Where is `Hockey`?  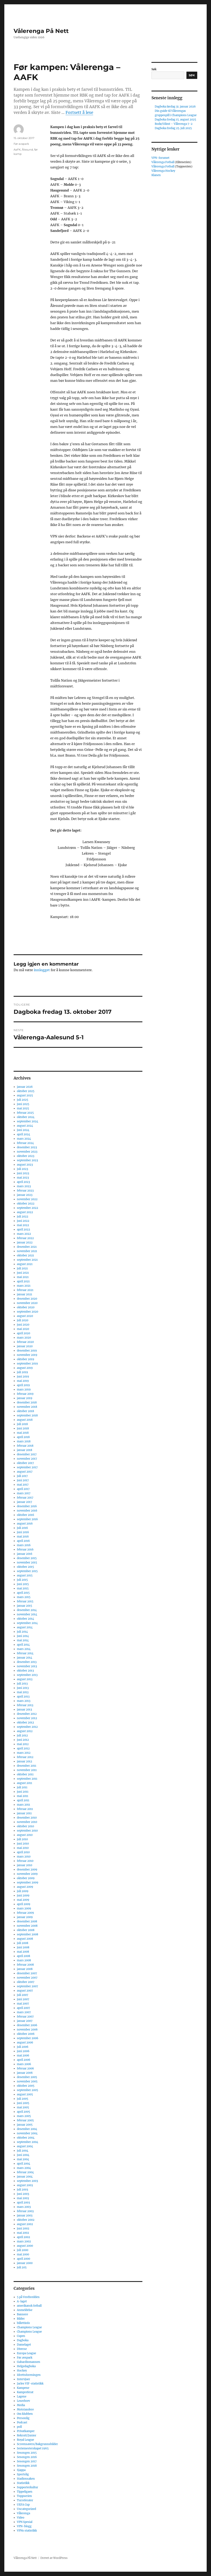
Hockey is located at coordinates (22, 2370).